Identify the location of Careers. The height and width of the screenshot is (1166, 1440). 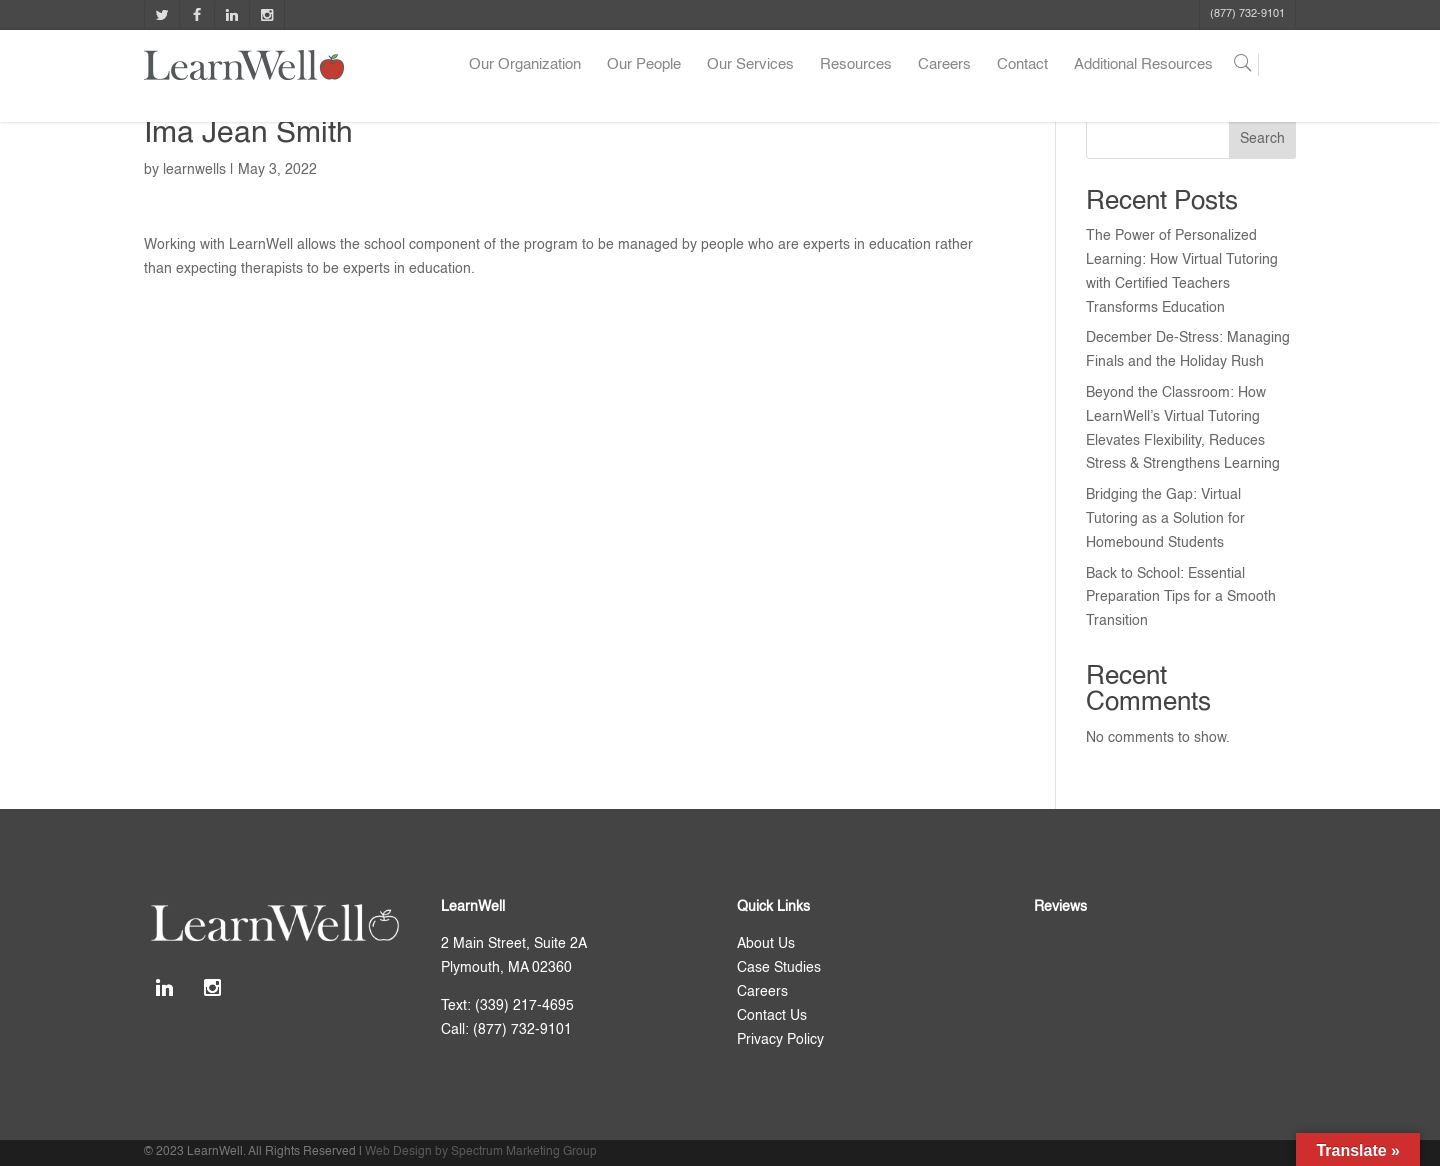
(944, 64).